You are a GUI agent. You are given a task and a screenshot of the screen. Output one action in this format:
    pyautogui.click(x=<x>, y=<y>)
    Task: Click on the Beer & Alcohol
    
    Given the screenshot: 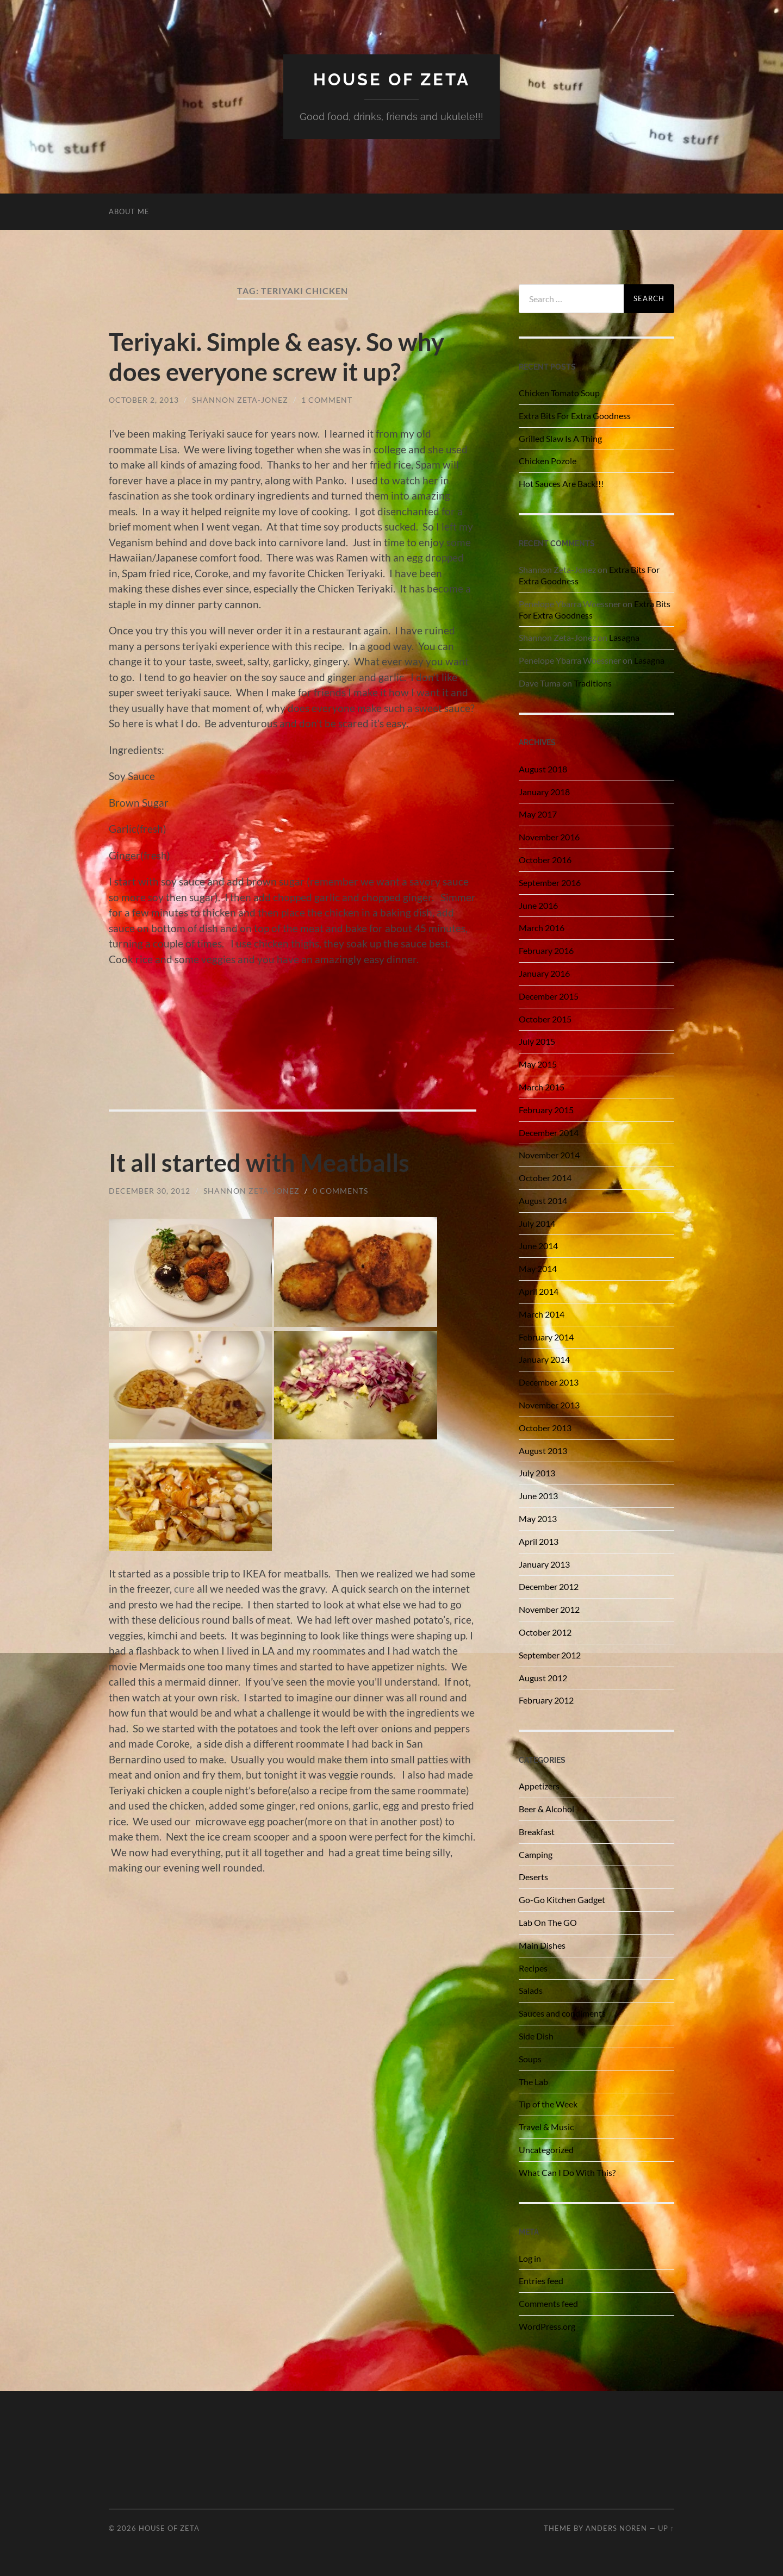 What is the action you would take?
    pyautogui.click(x=546, y=1809)
    